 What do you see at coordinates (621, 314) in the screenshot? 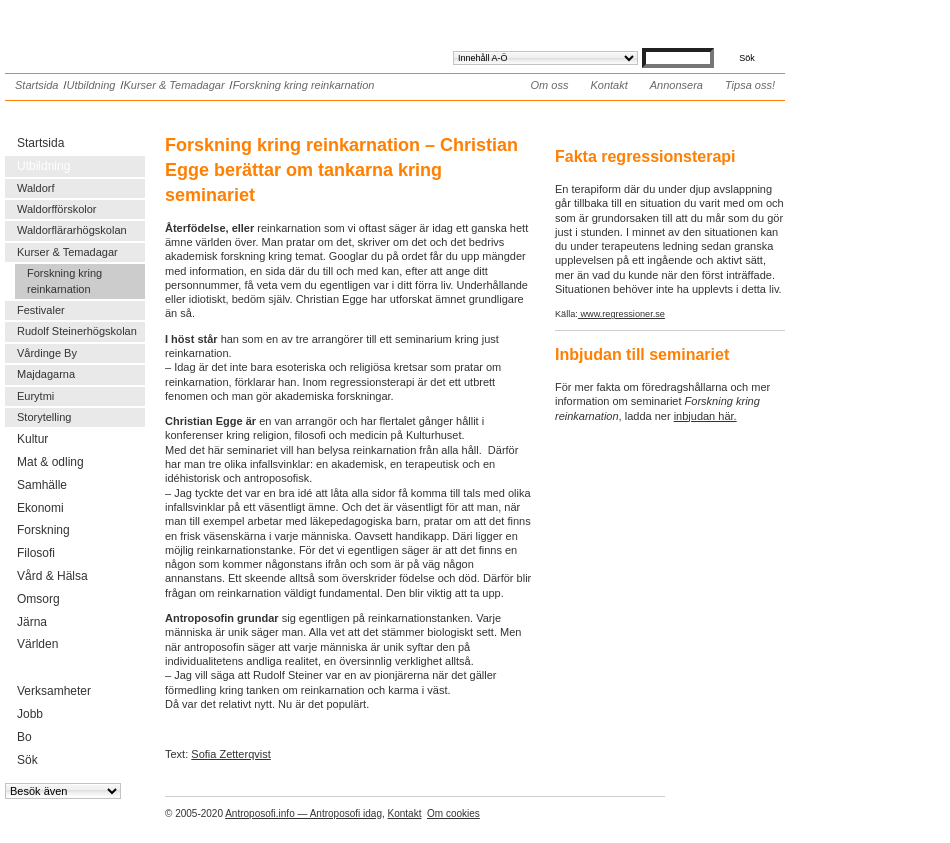
I see `www.regressioner.se` at bounding box center [621, 314].